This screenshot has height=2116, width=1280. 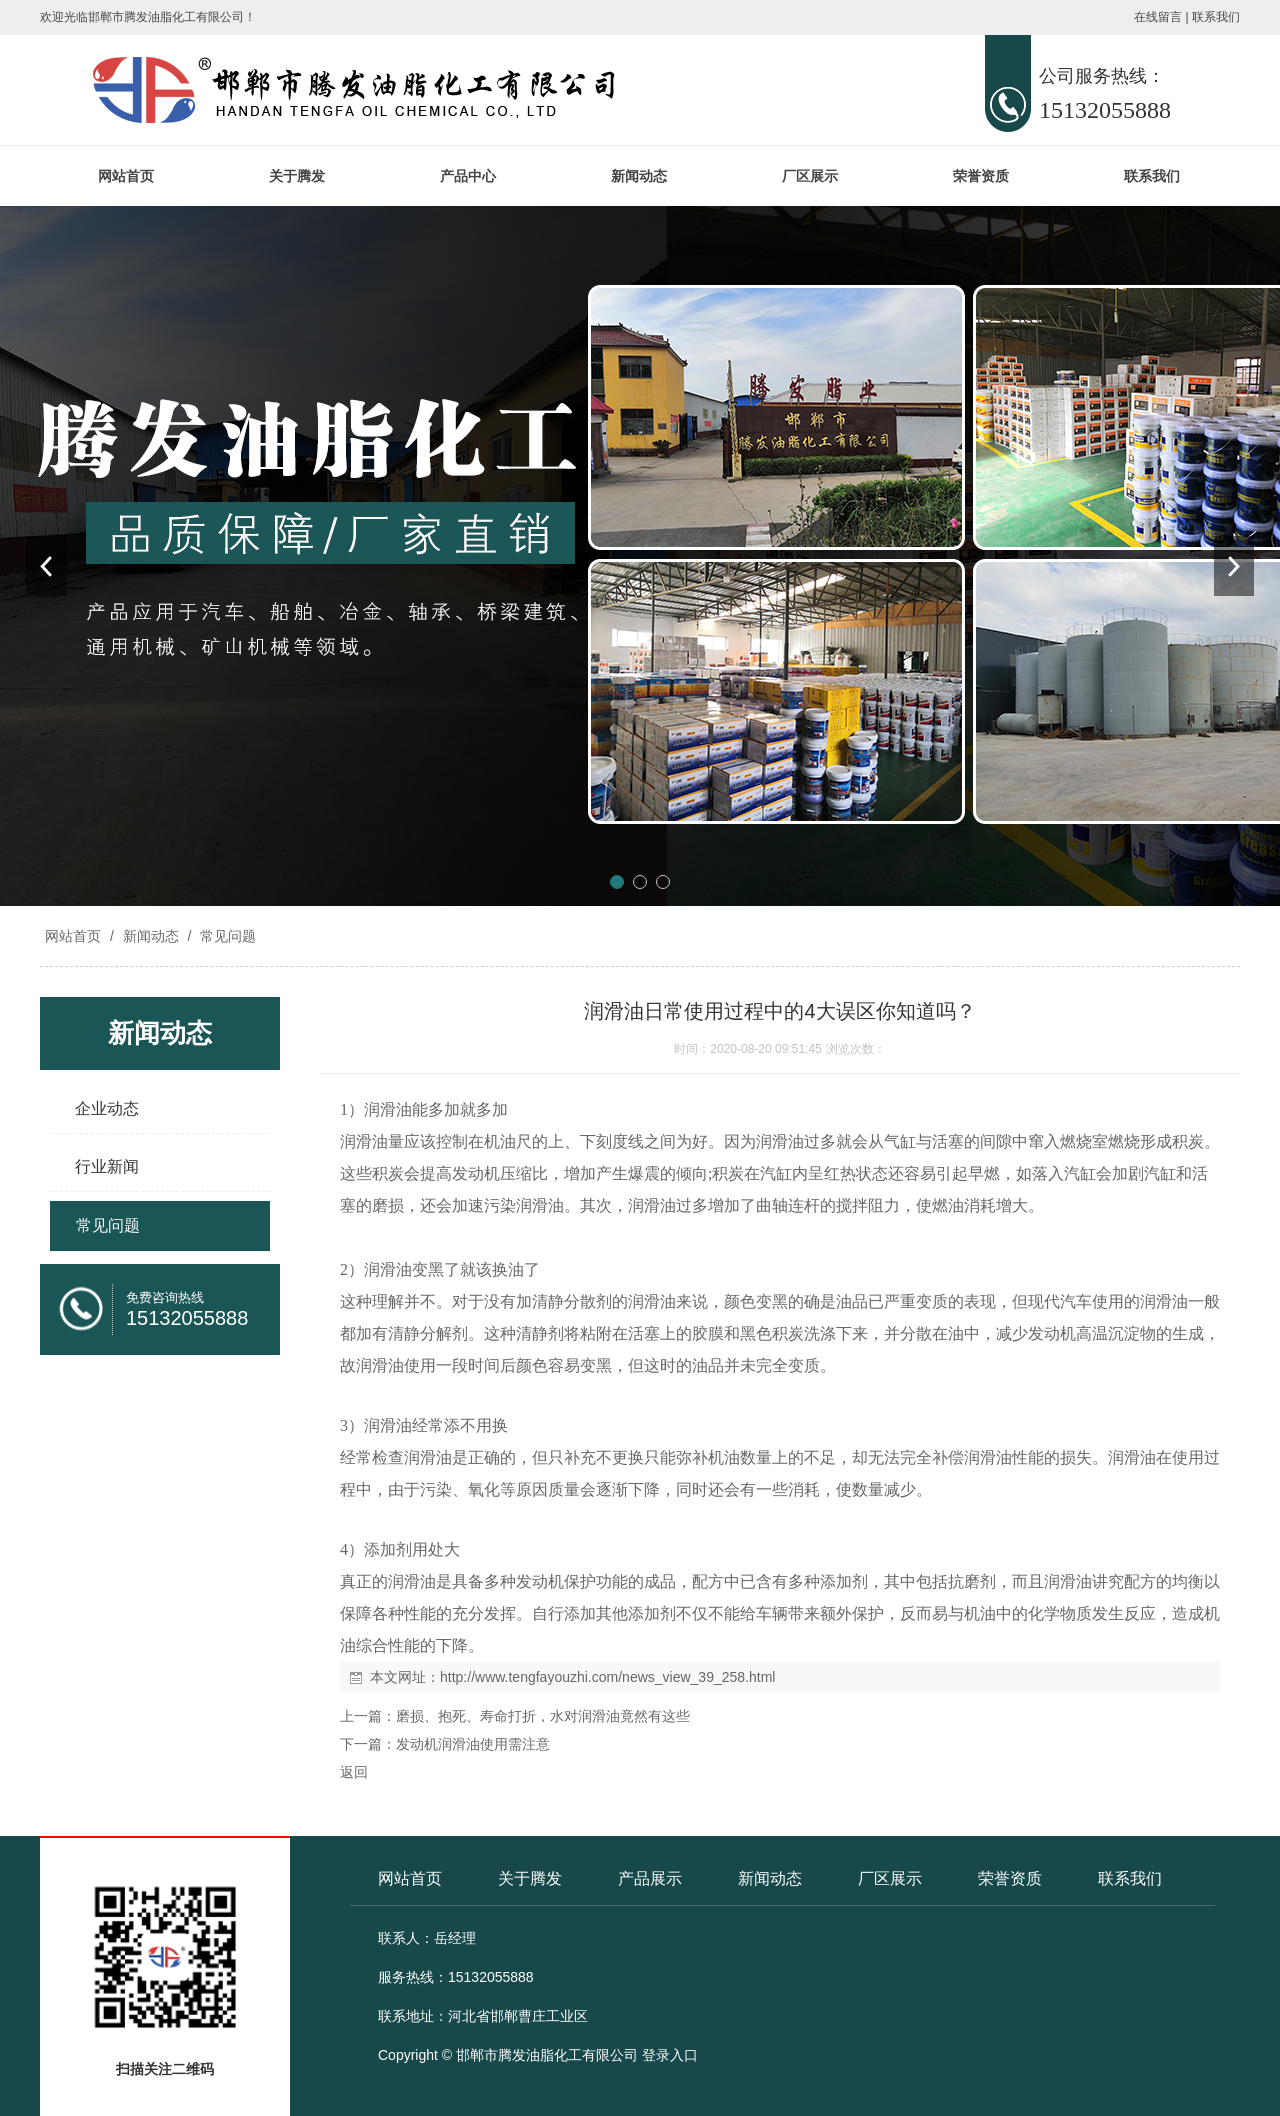 I want to click on http://www.tengfayouzhi.com/news_view_39_258.html, so click(x=607, y=1677).